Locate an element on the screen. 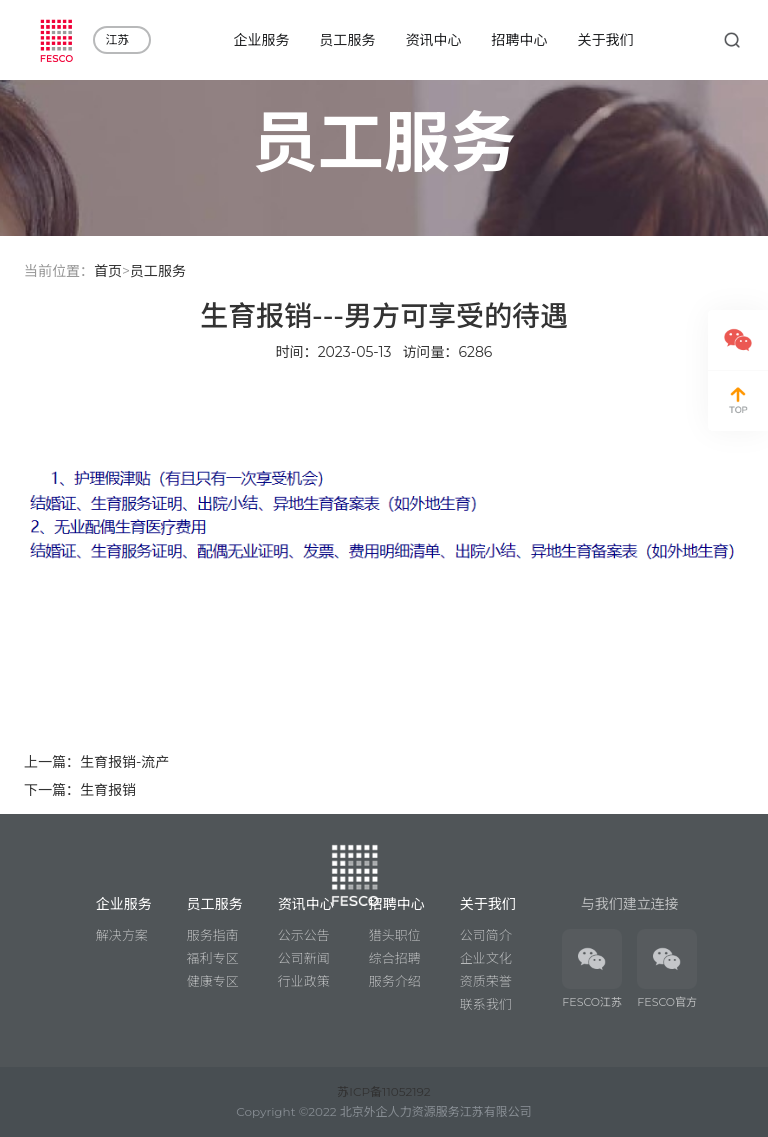  资质荣誉 is located at coordinates (486, 981).